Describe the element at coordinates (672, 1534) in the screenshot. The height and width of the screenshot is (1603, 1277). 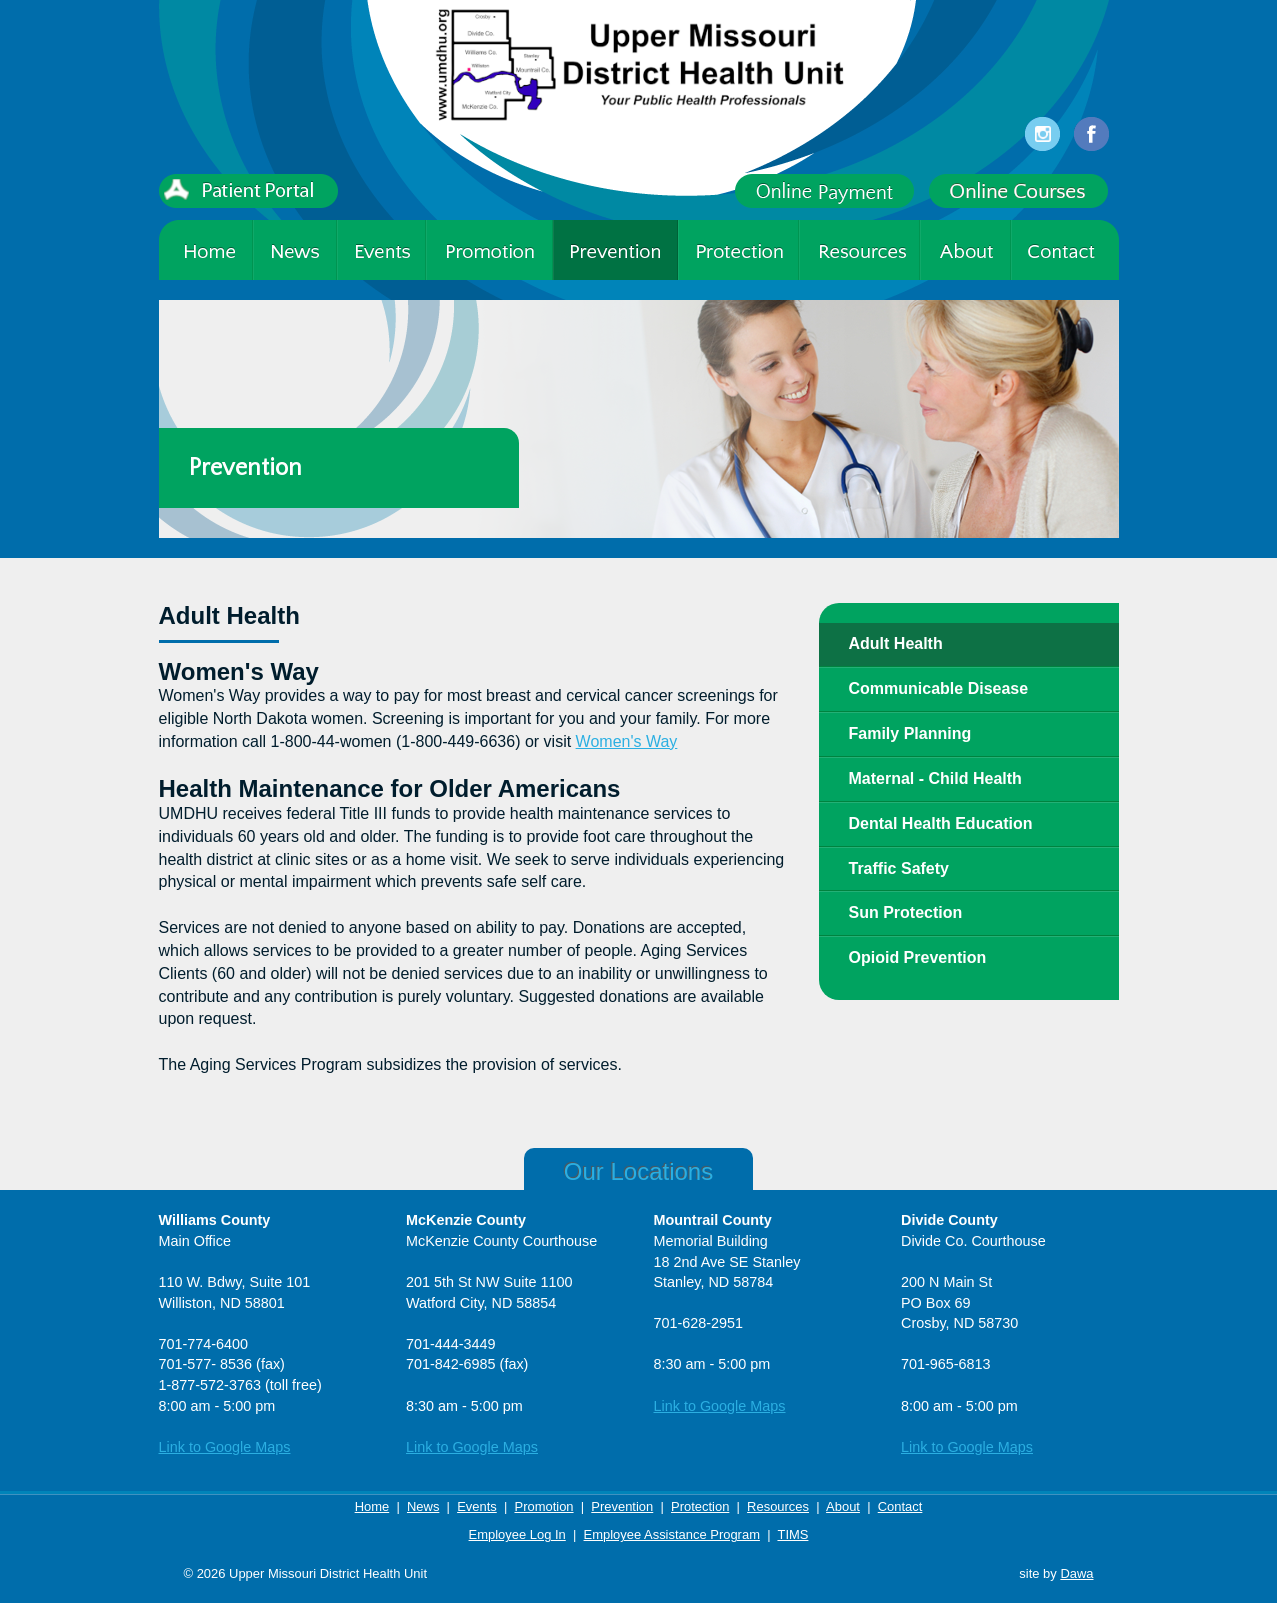
I see `Employee Assistance Program` at that location.